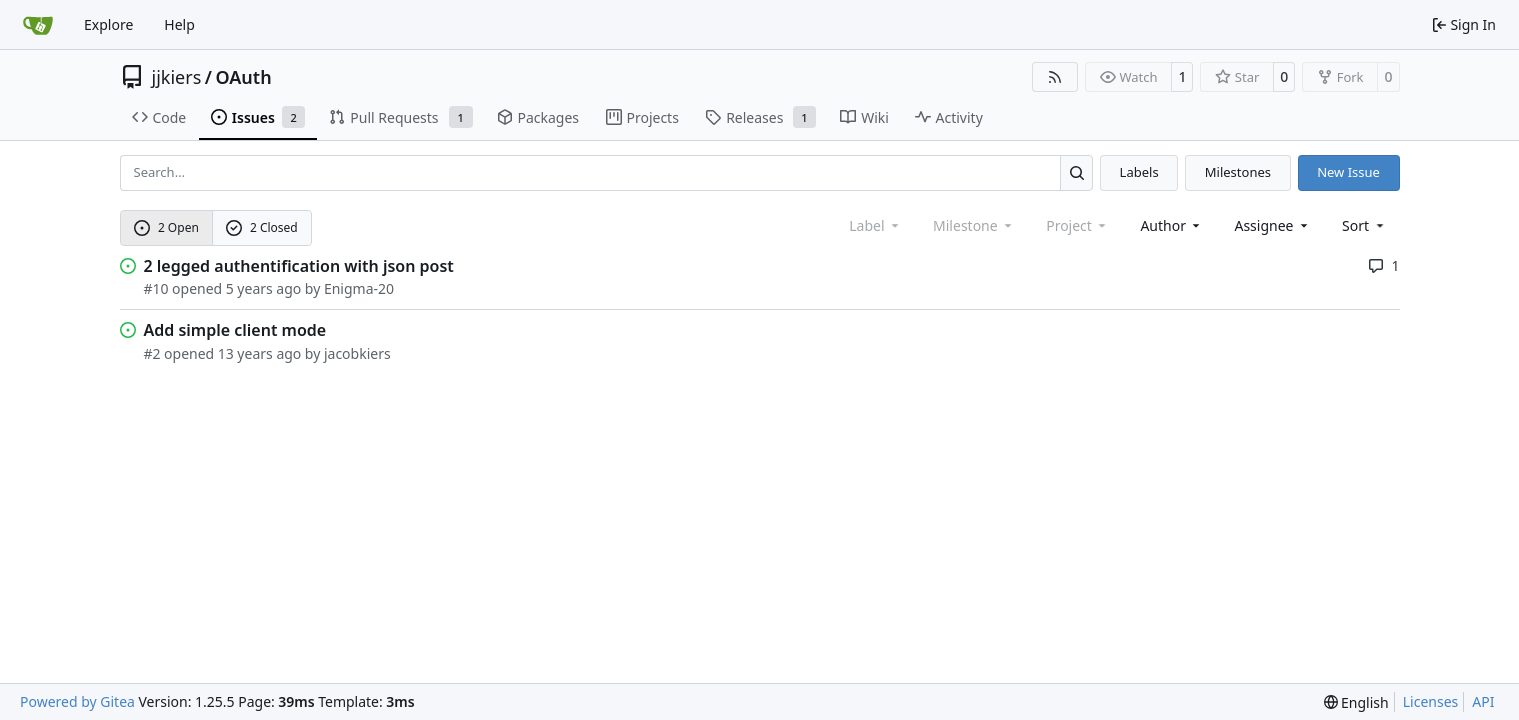  I want to click on Licenses, so click(1431, 701).